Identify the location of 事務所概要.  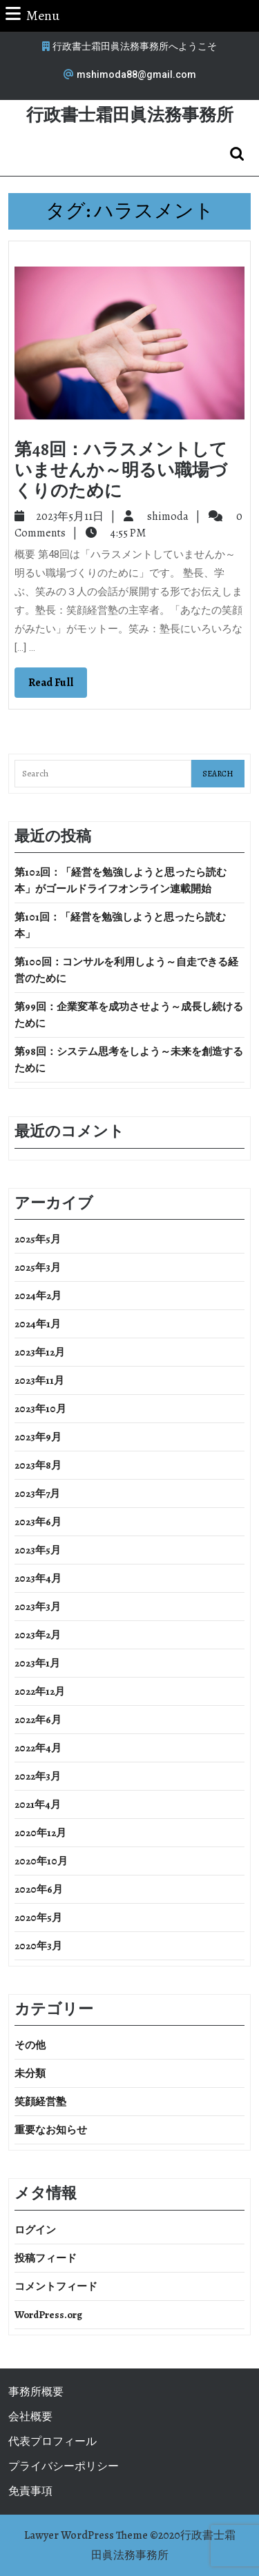
(36, 2391).